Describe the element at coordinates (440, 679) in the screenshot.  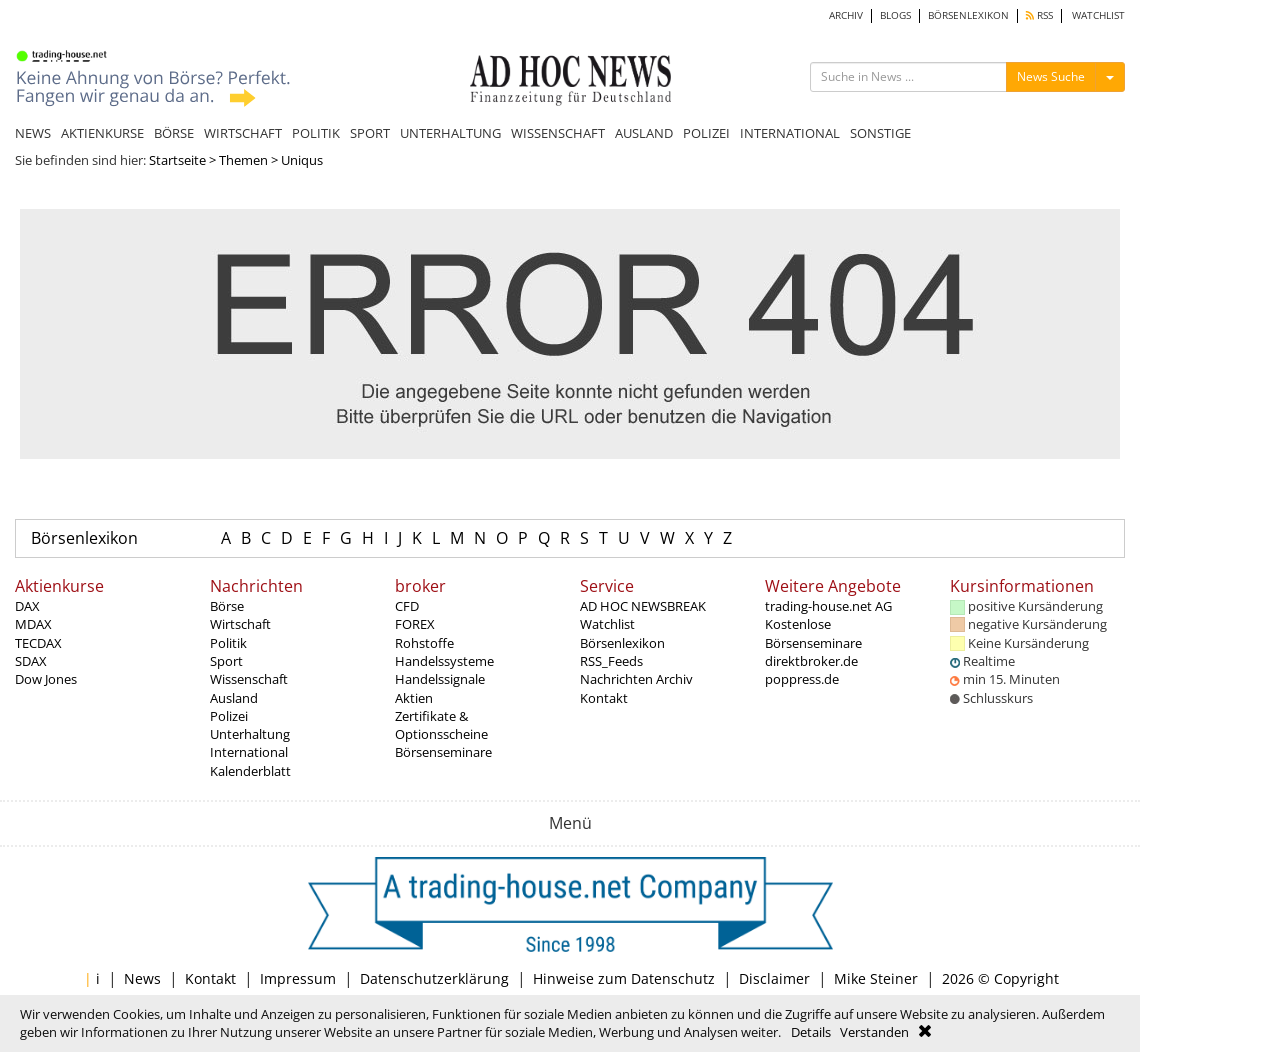
I see `Handelssignale` at that location.